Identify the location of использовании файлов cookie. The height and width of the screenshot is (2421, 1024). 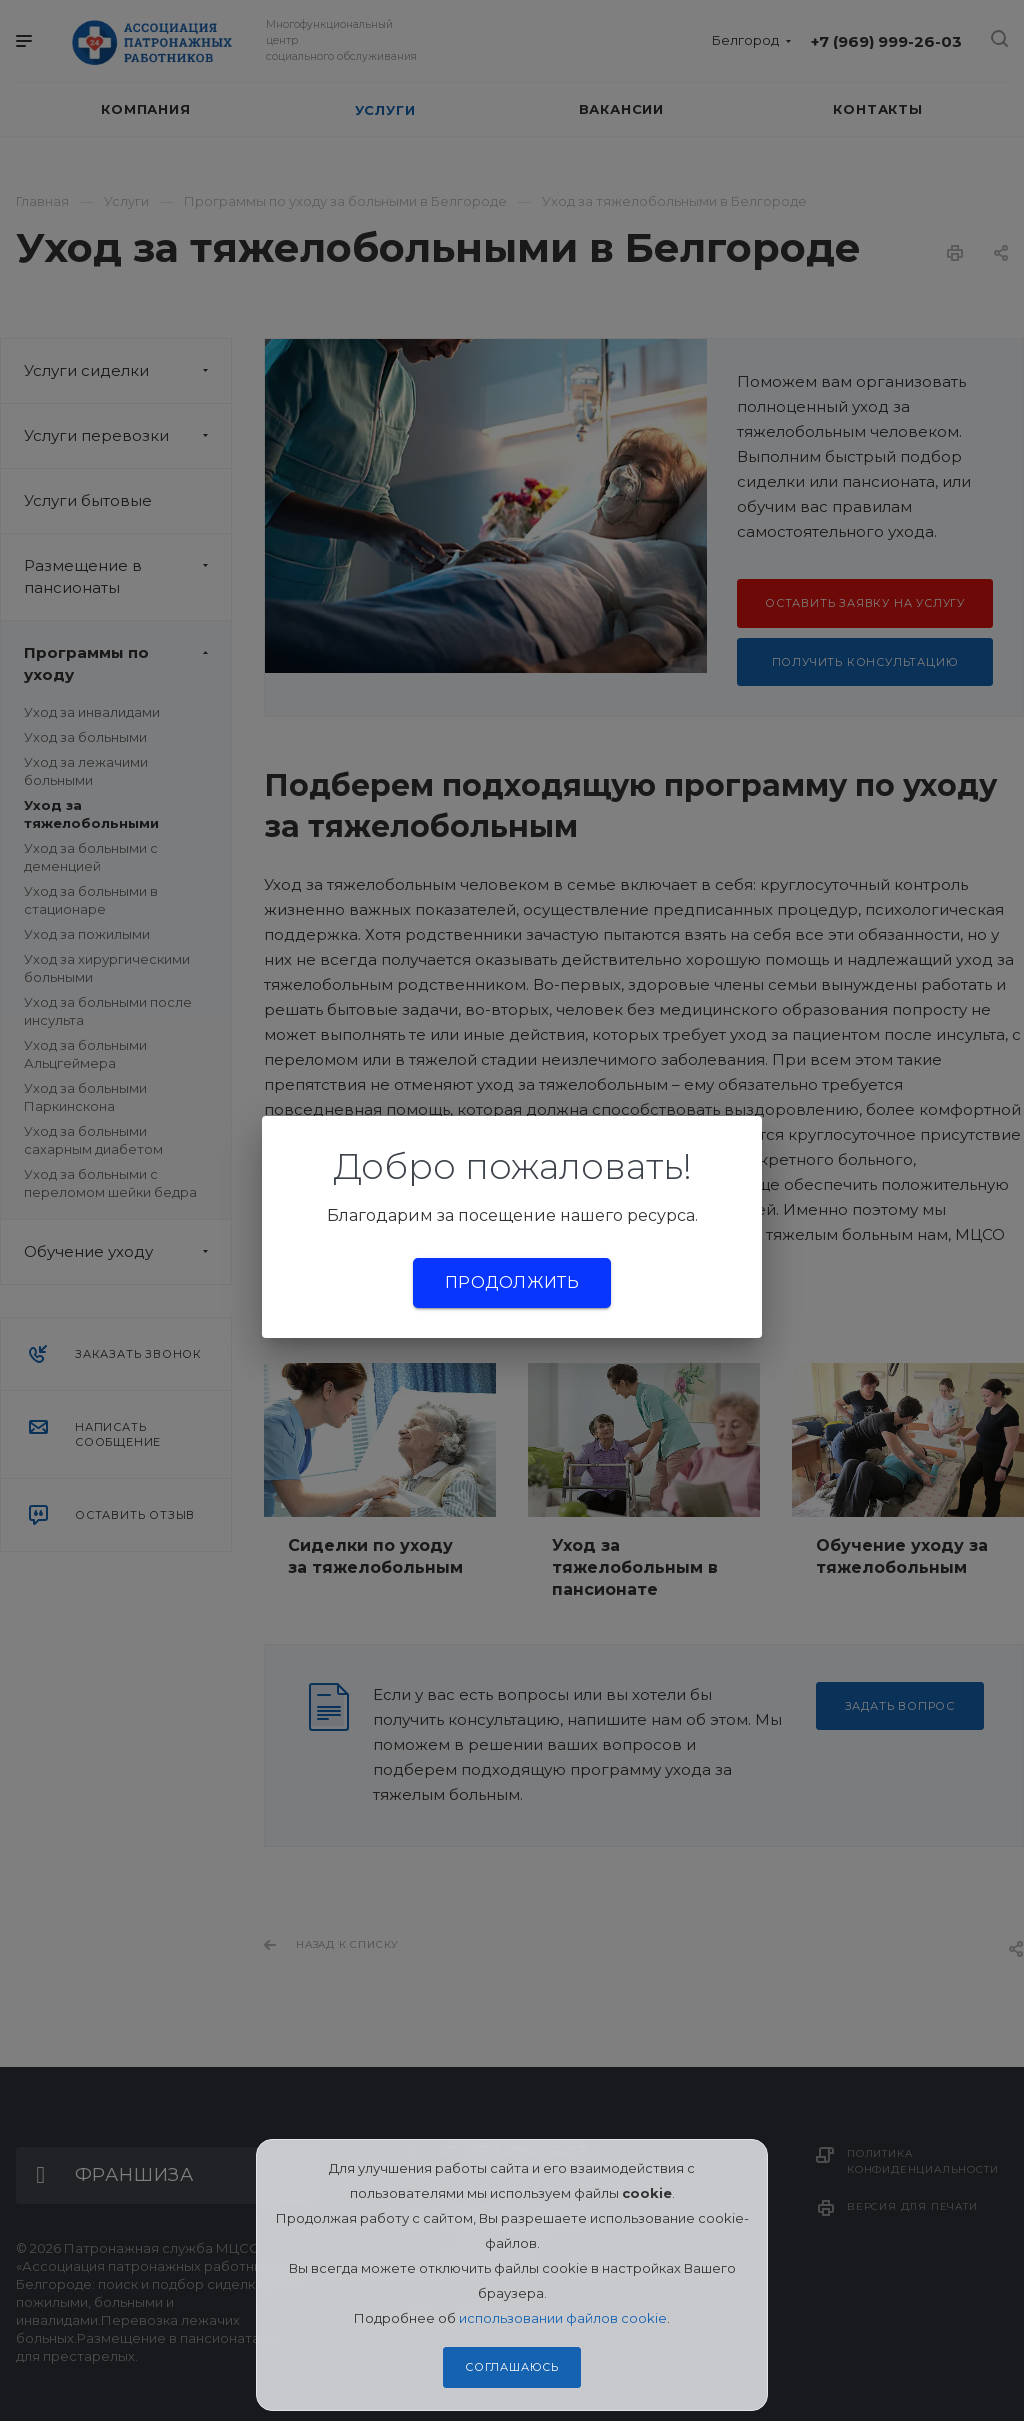
(563, 2318).